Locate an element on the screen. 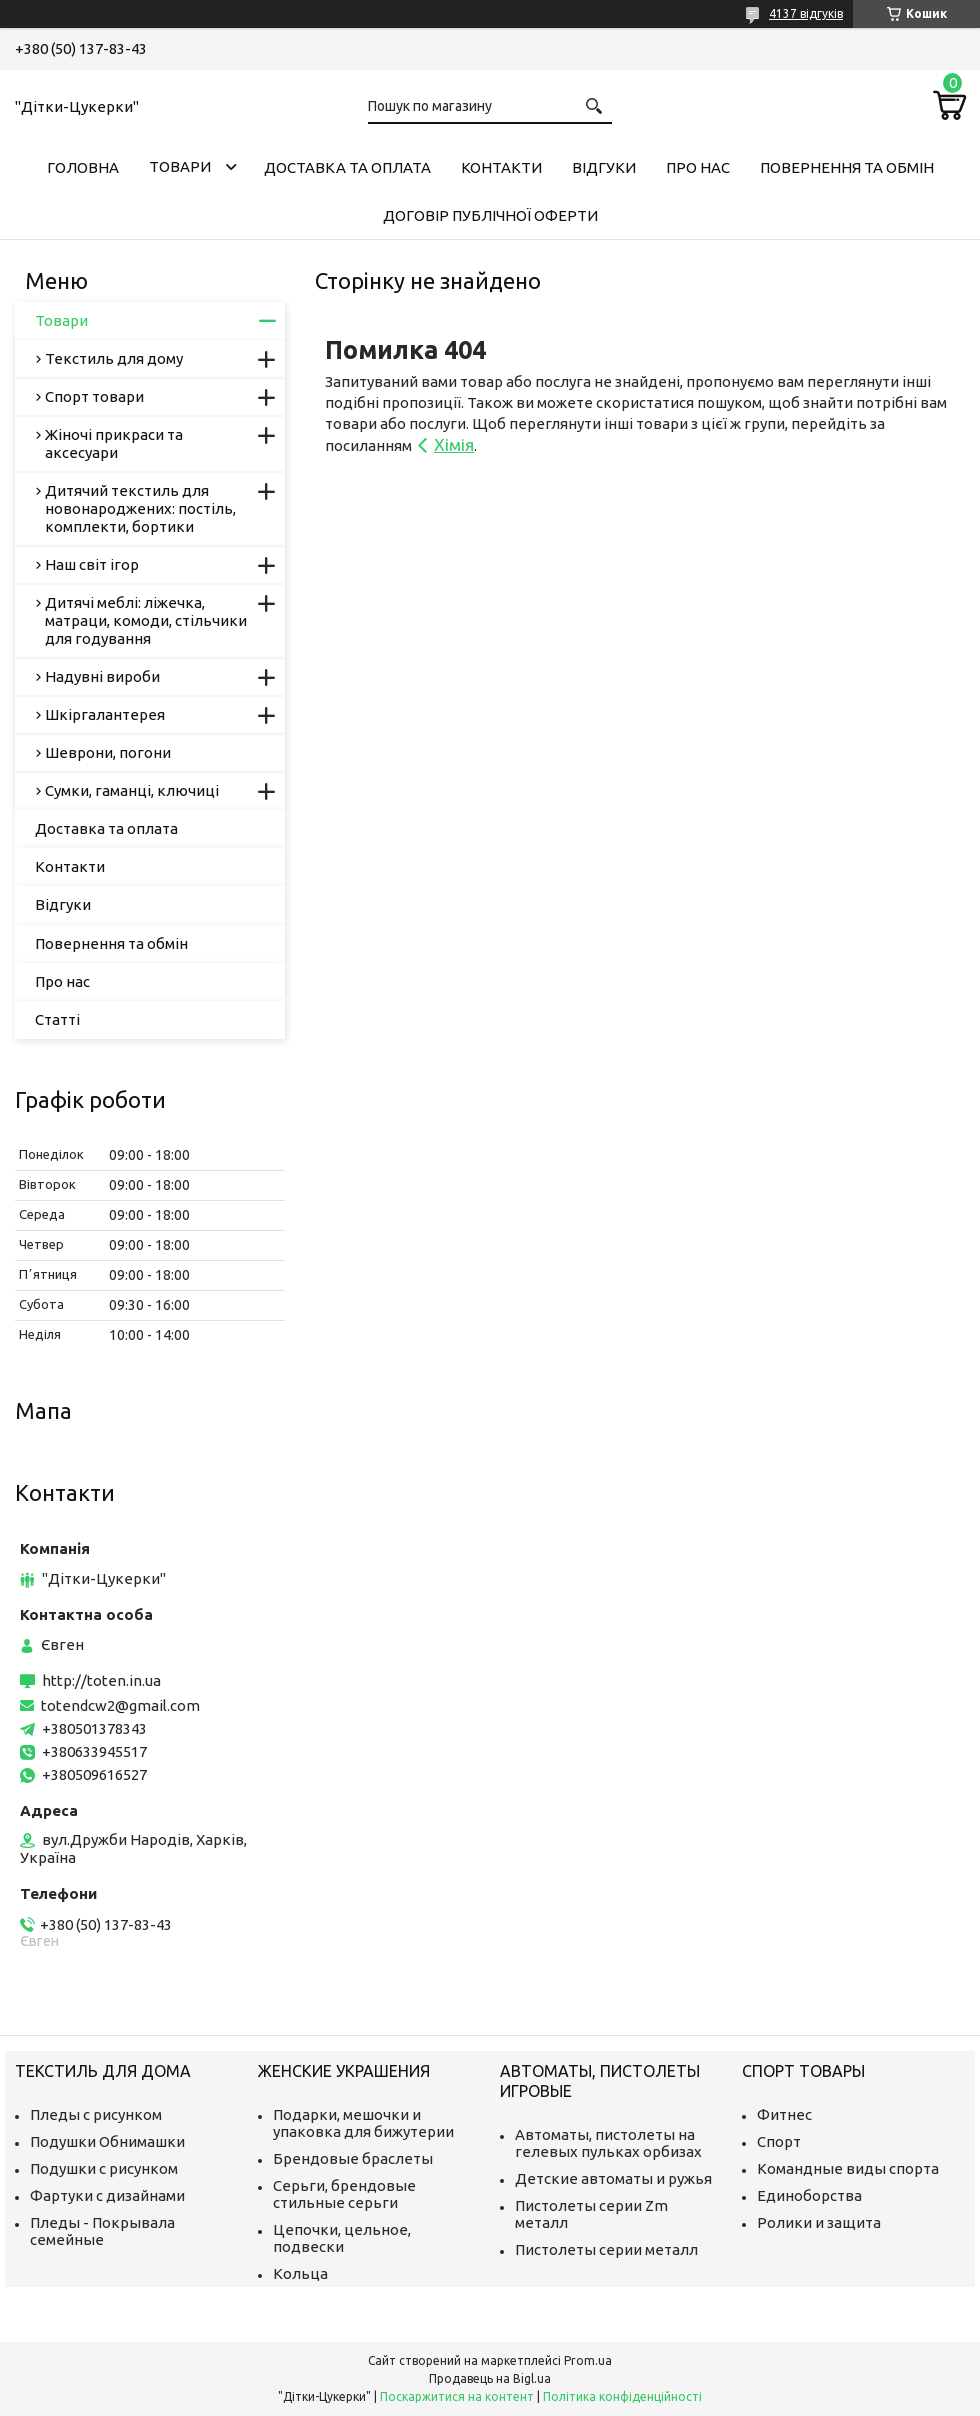 This screenshot has width=980, height=2416. Жіночі прикраси та аксесуари is located at coordinates (114, 443).